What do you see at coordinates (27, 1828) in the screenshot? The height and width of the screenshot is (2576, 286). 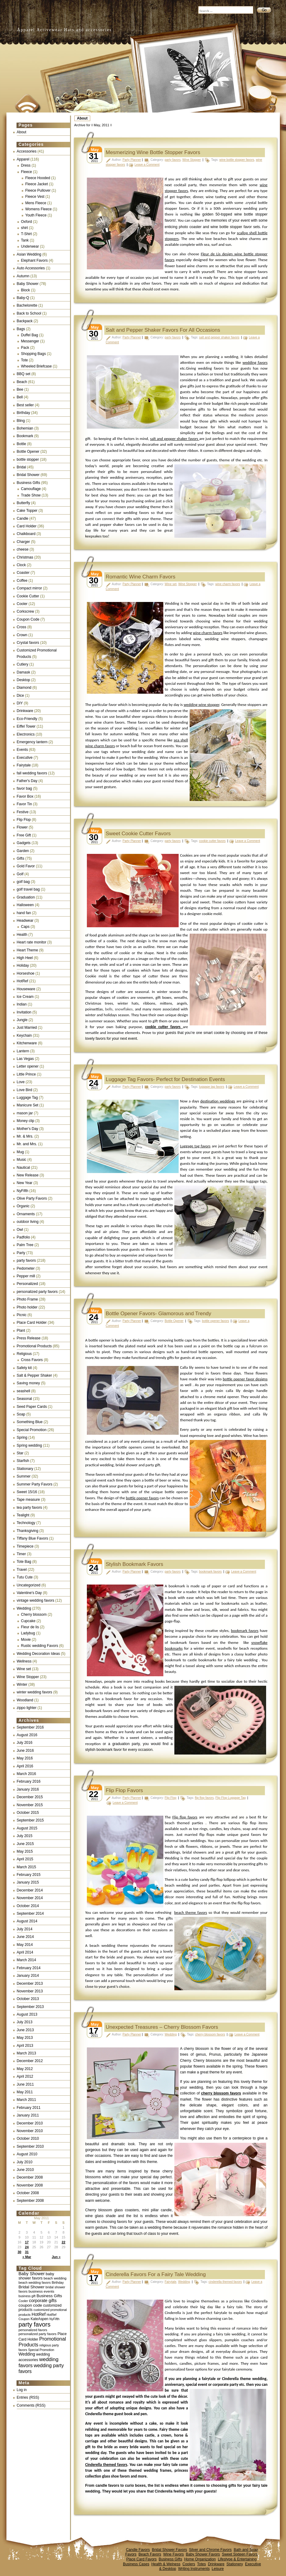 I see `August 2015` at bounding box center [27, 1828].